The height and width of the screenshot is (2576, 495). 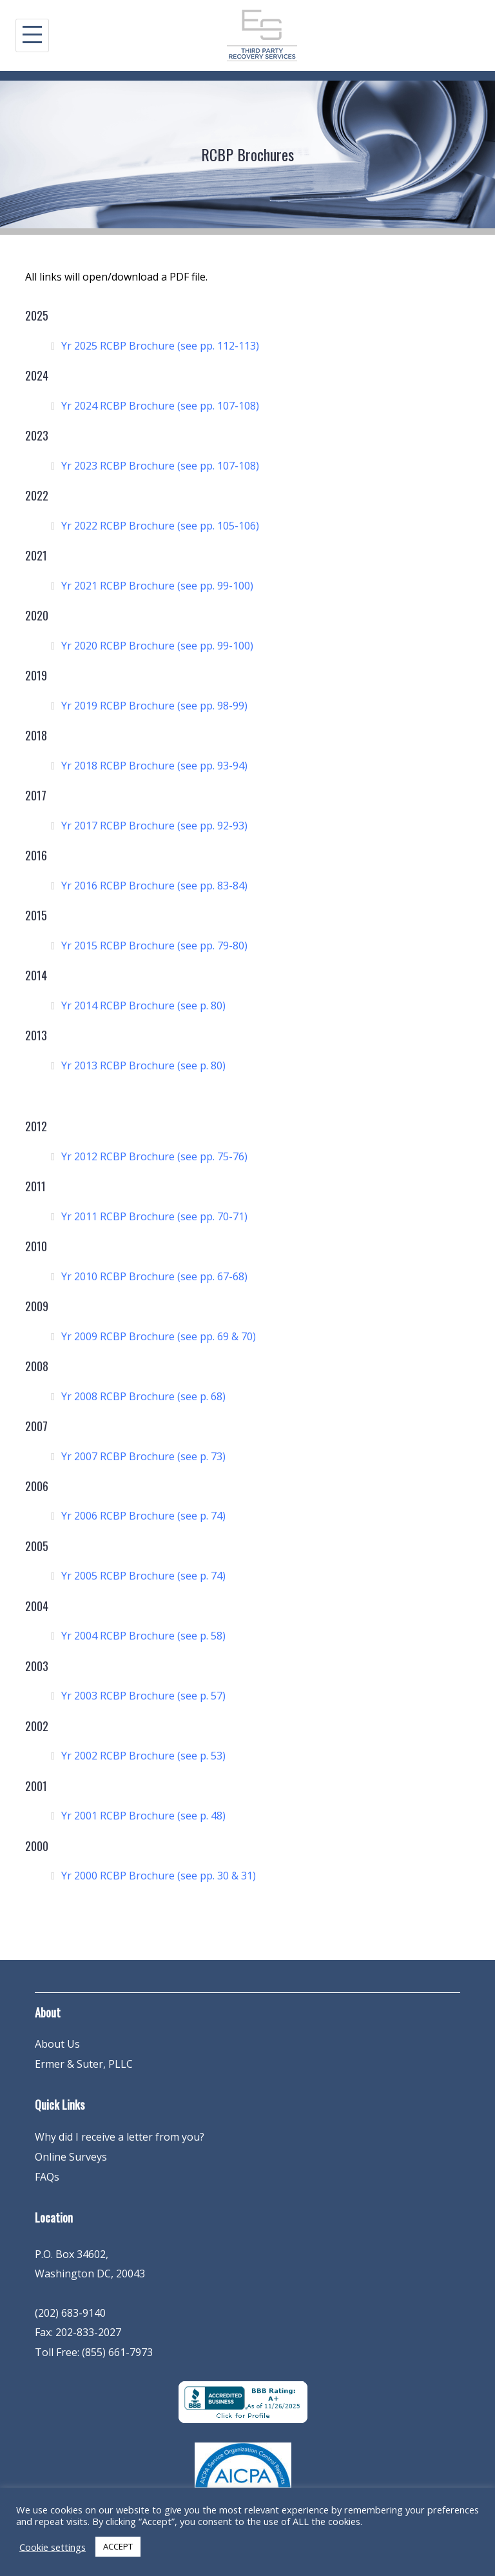 I want to click on Yr 2018 RCBP Brochure (see pp. 93-94), so click(x=154, y=765).